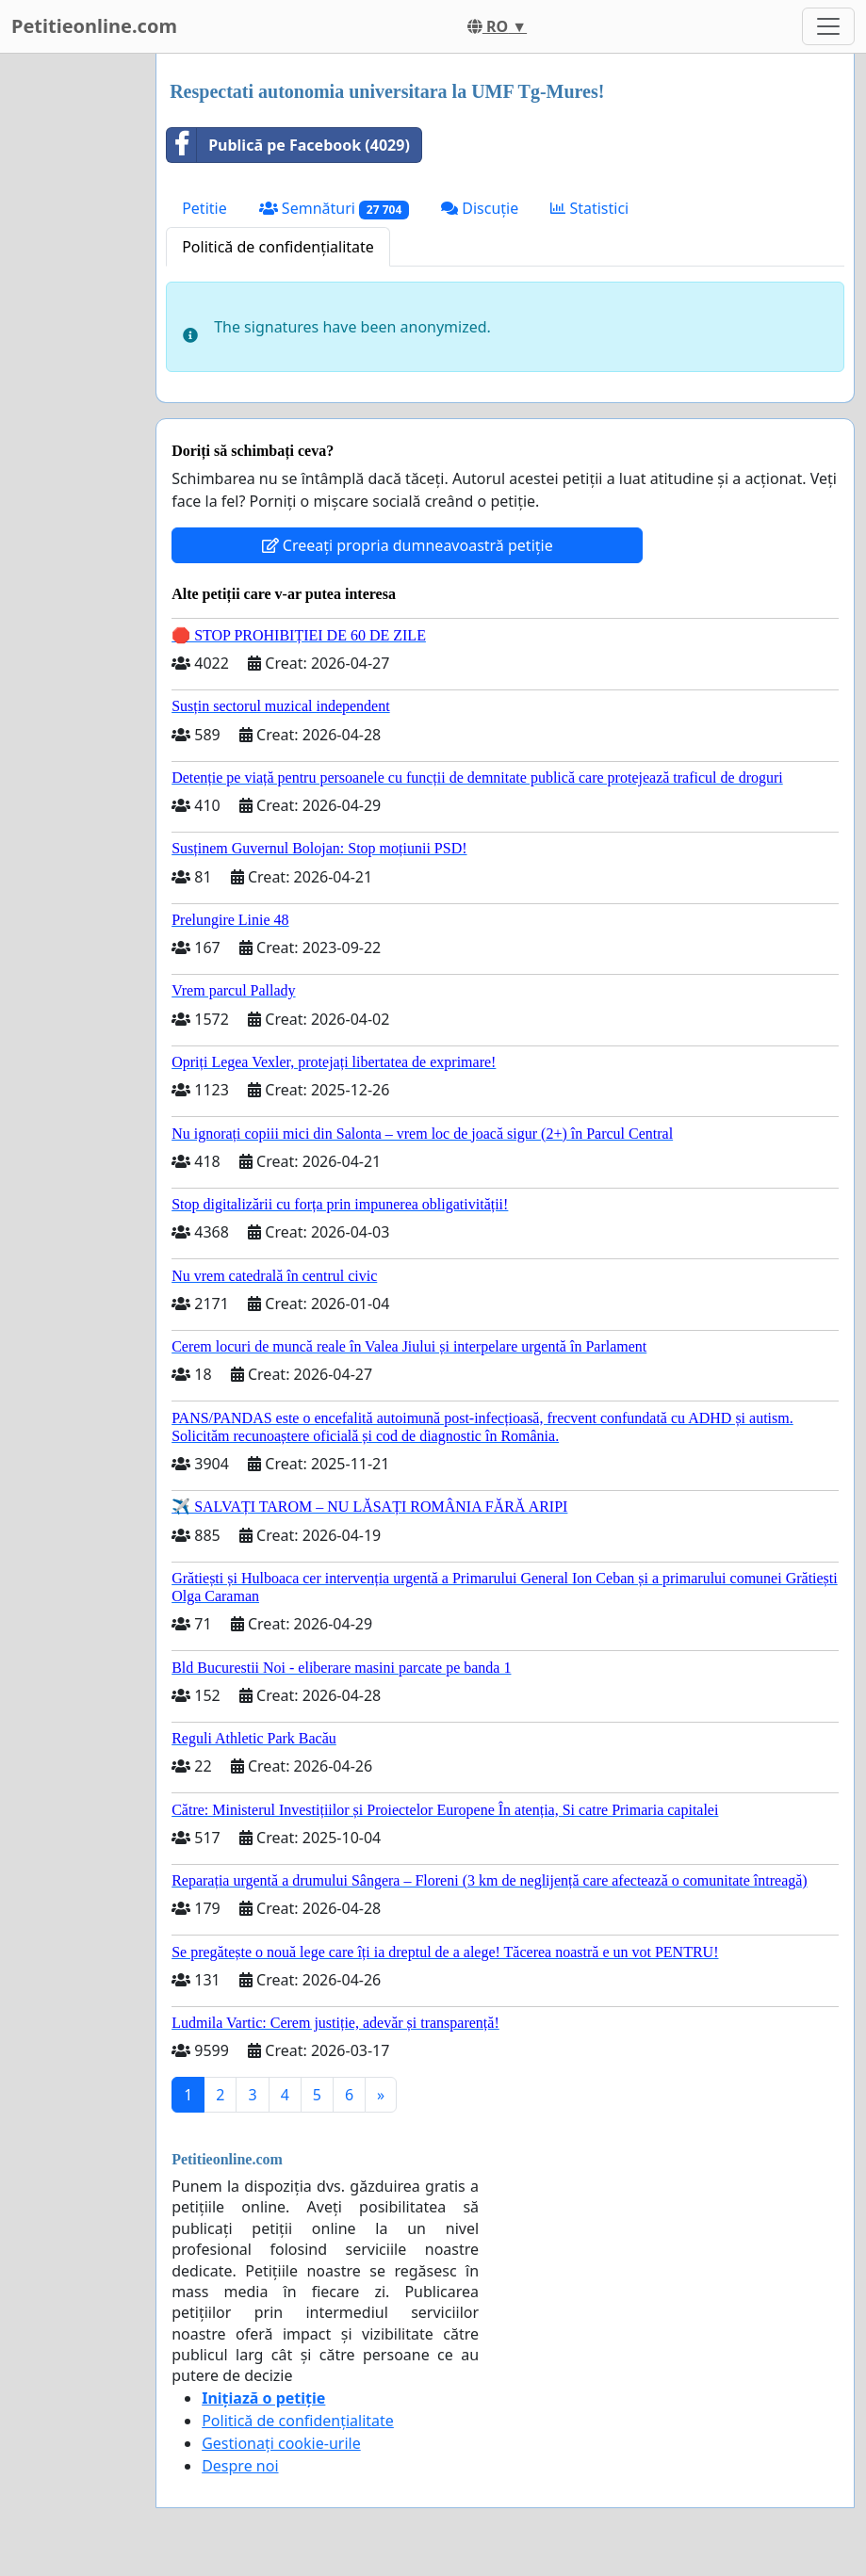 Image resolution: width=866 pixels, height=2576 pixels. Describe the element at coordinates (281, 2443) in the screenshot. I see `Gestionați cookie-urile` at that location.